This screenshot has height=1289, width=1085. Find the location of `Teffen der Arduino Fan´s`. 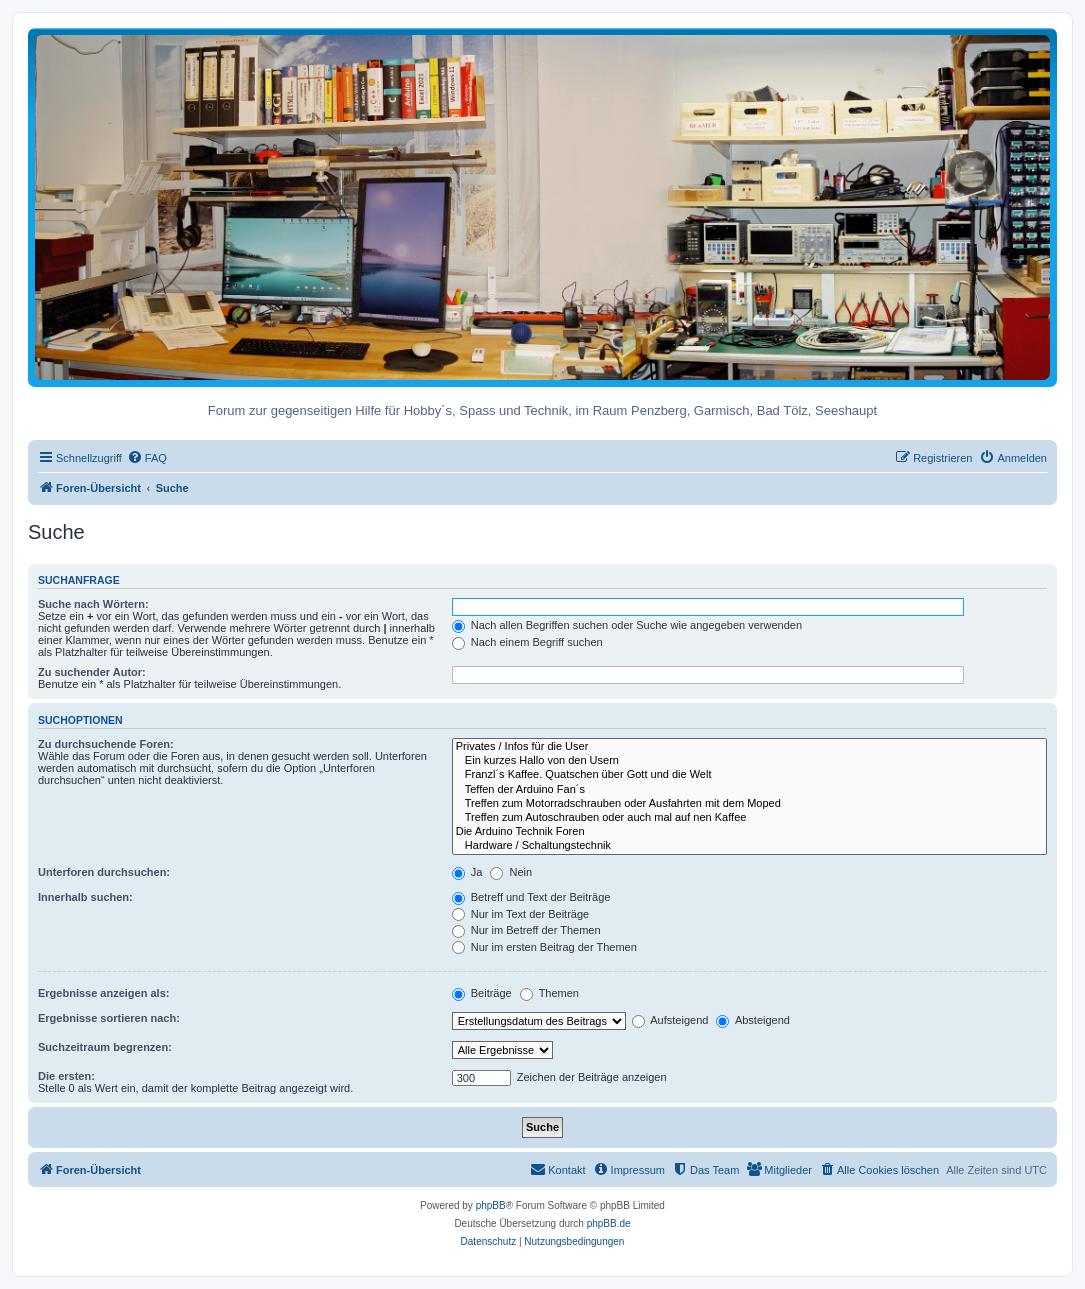

Teffen der Arduino Fan´s is located at coordinates (749, 790).